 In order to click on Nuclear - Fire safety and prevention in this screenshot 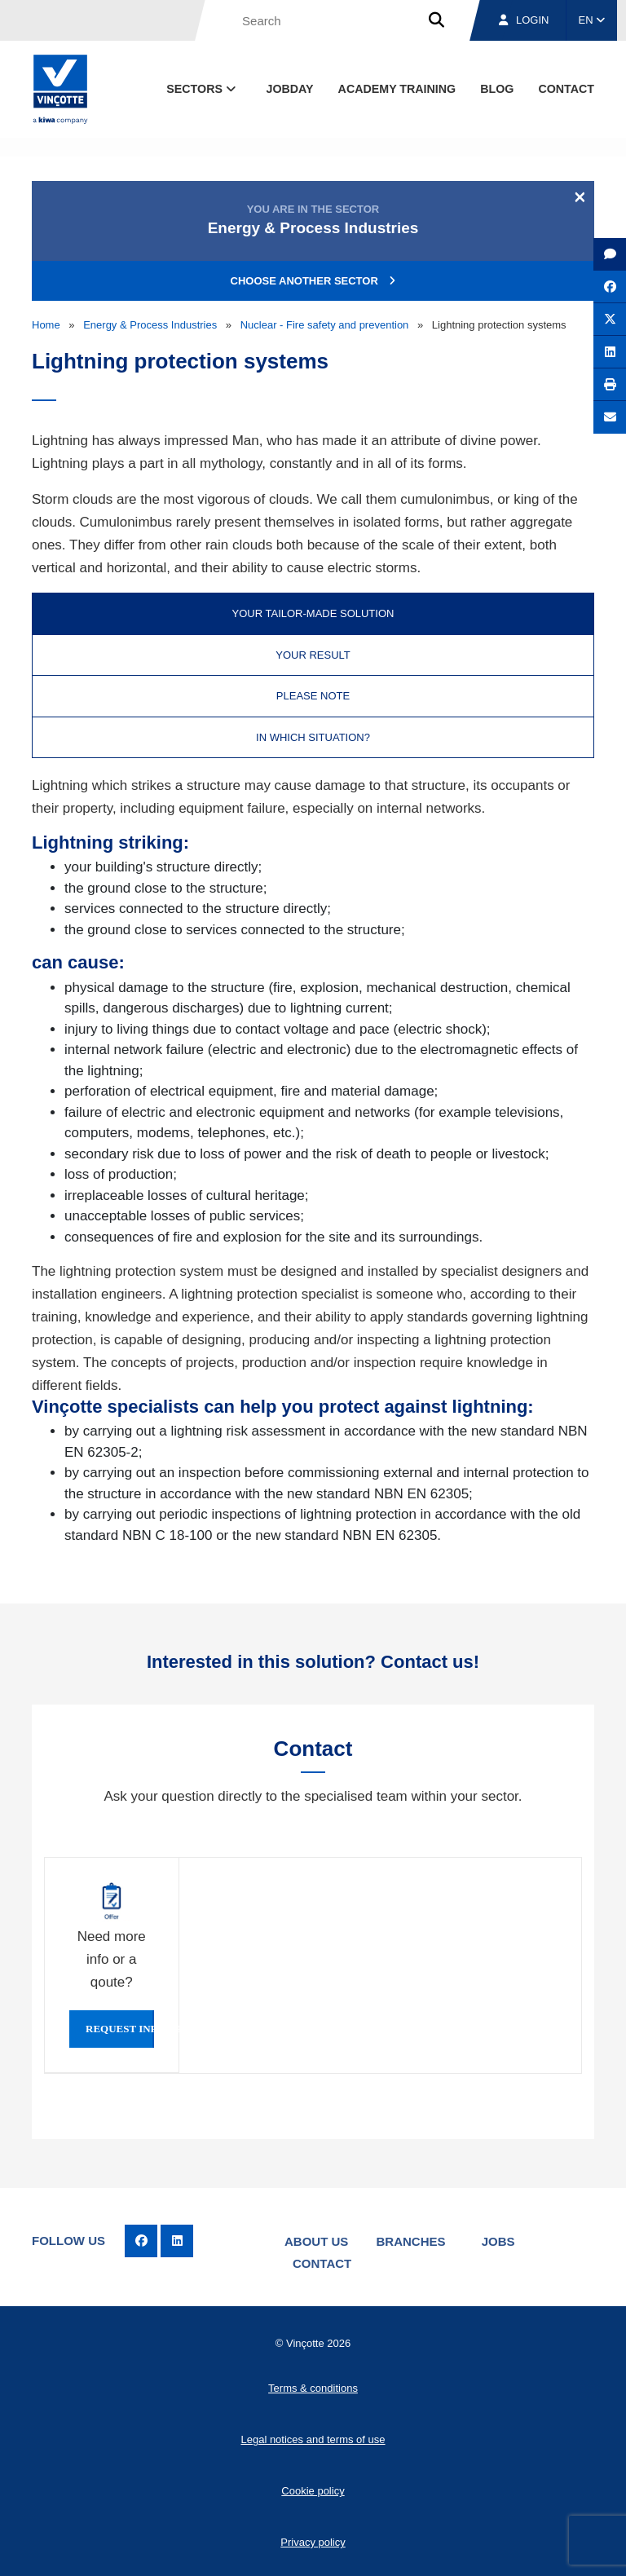, I will do `click(324, 325)`.